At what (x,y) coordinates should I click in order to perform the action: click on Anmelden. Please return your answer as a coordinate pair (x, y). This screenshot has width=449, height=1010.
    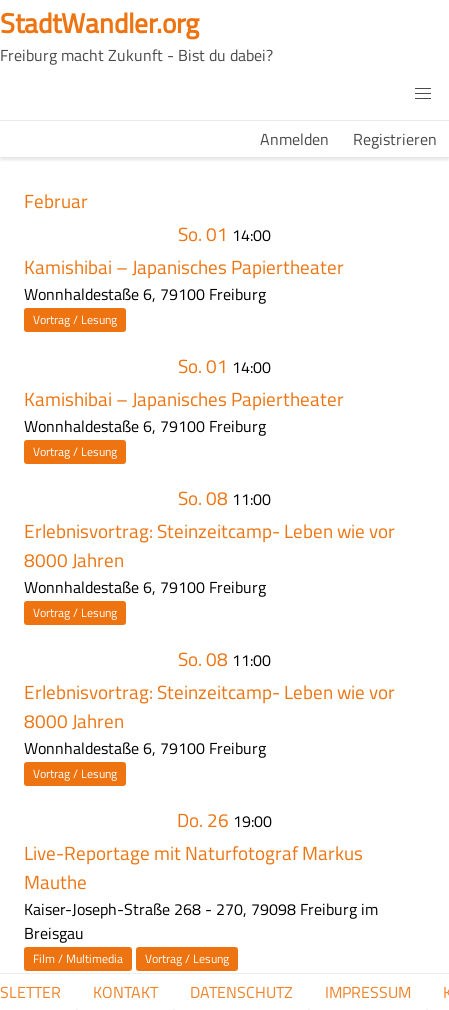
    Looking at the image, I should click on (294, 139).